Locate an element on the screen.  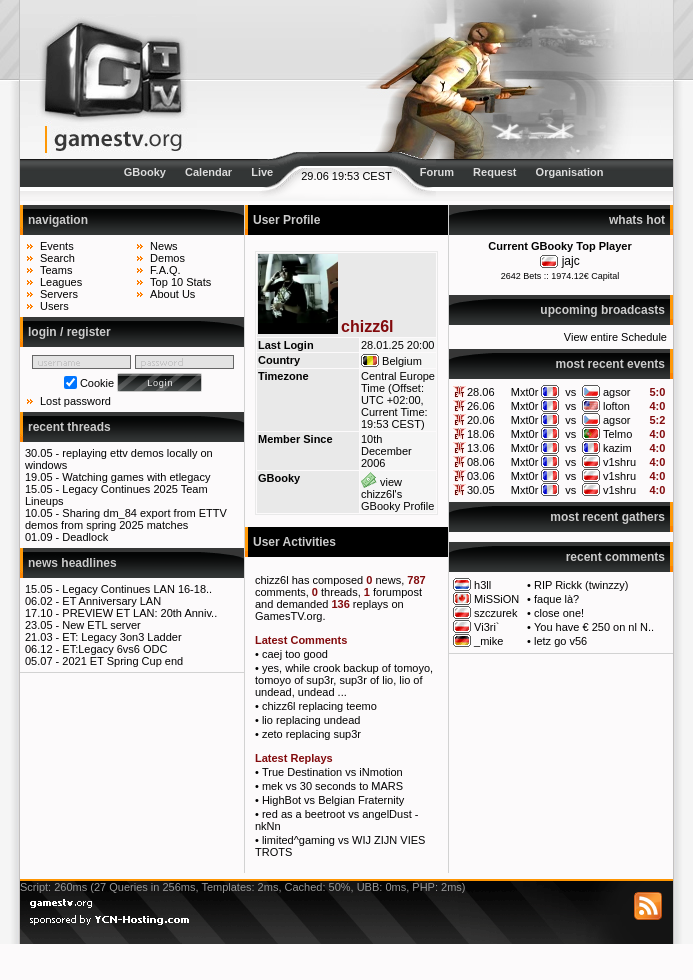
Lost password is located at coordinates (75, 401).